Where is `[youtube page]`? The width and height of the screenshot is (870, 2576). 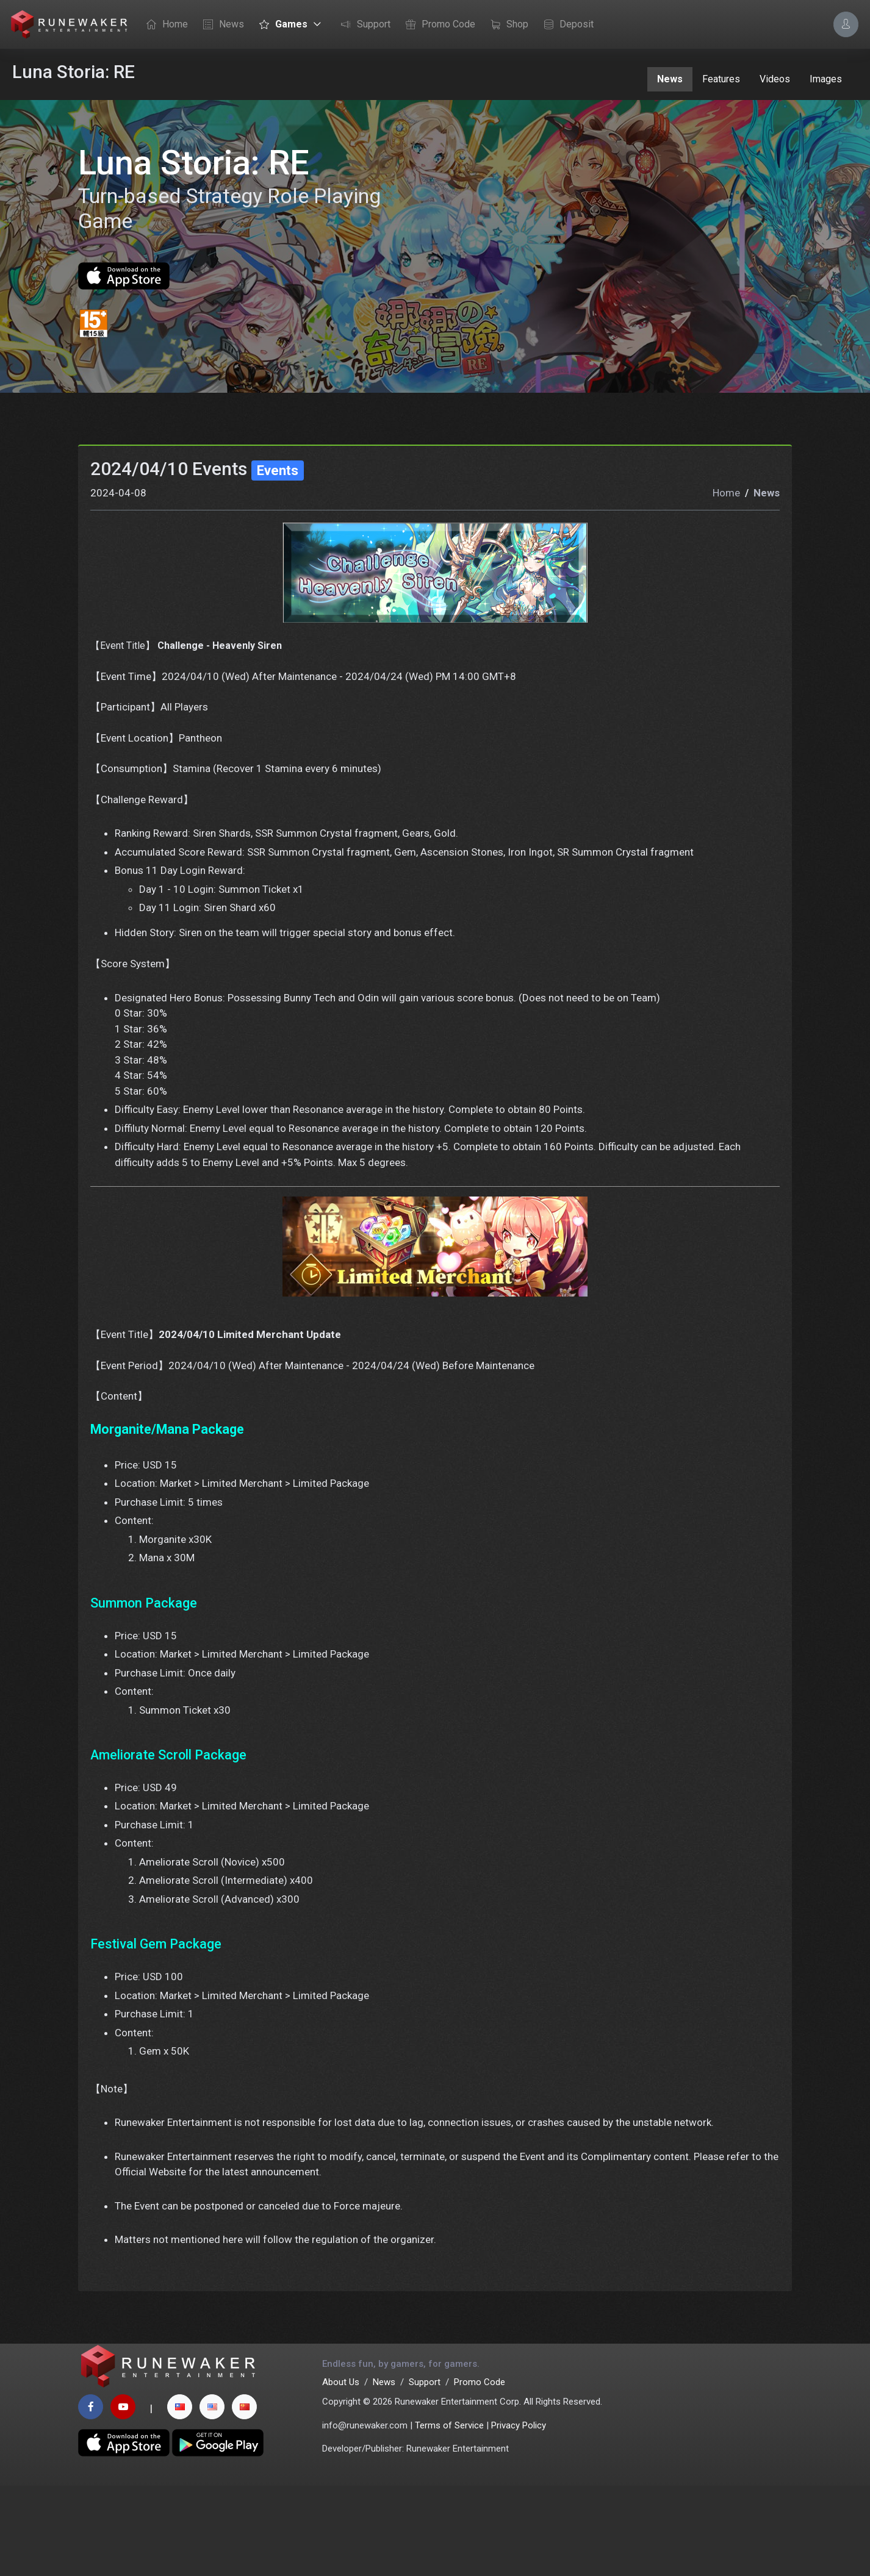 [youtube page] is located at coordinates (122, 2497).